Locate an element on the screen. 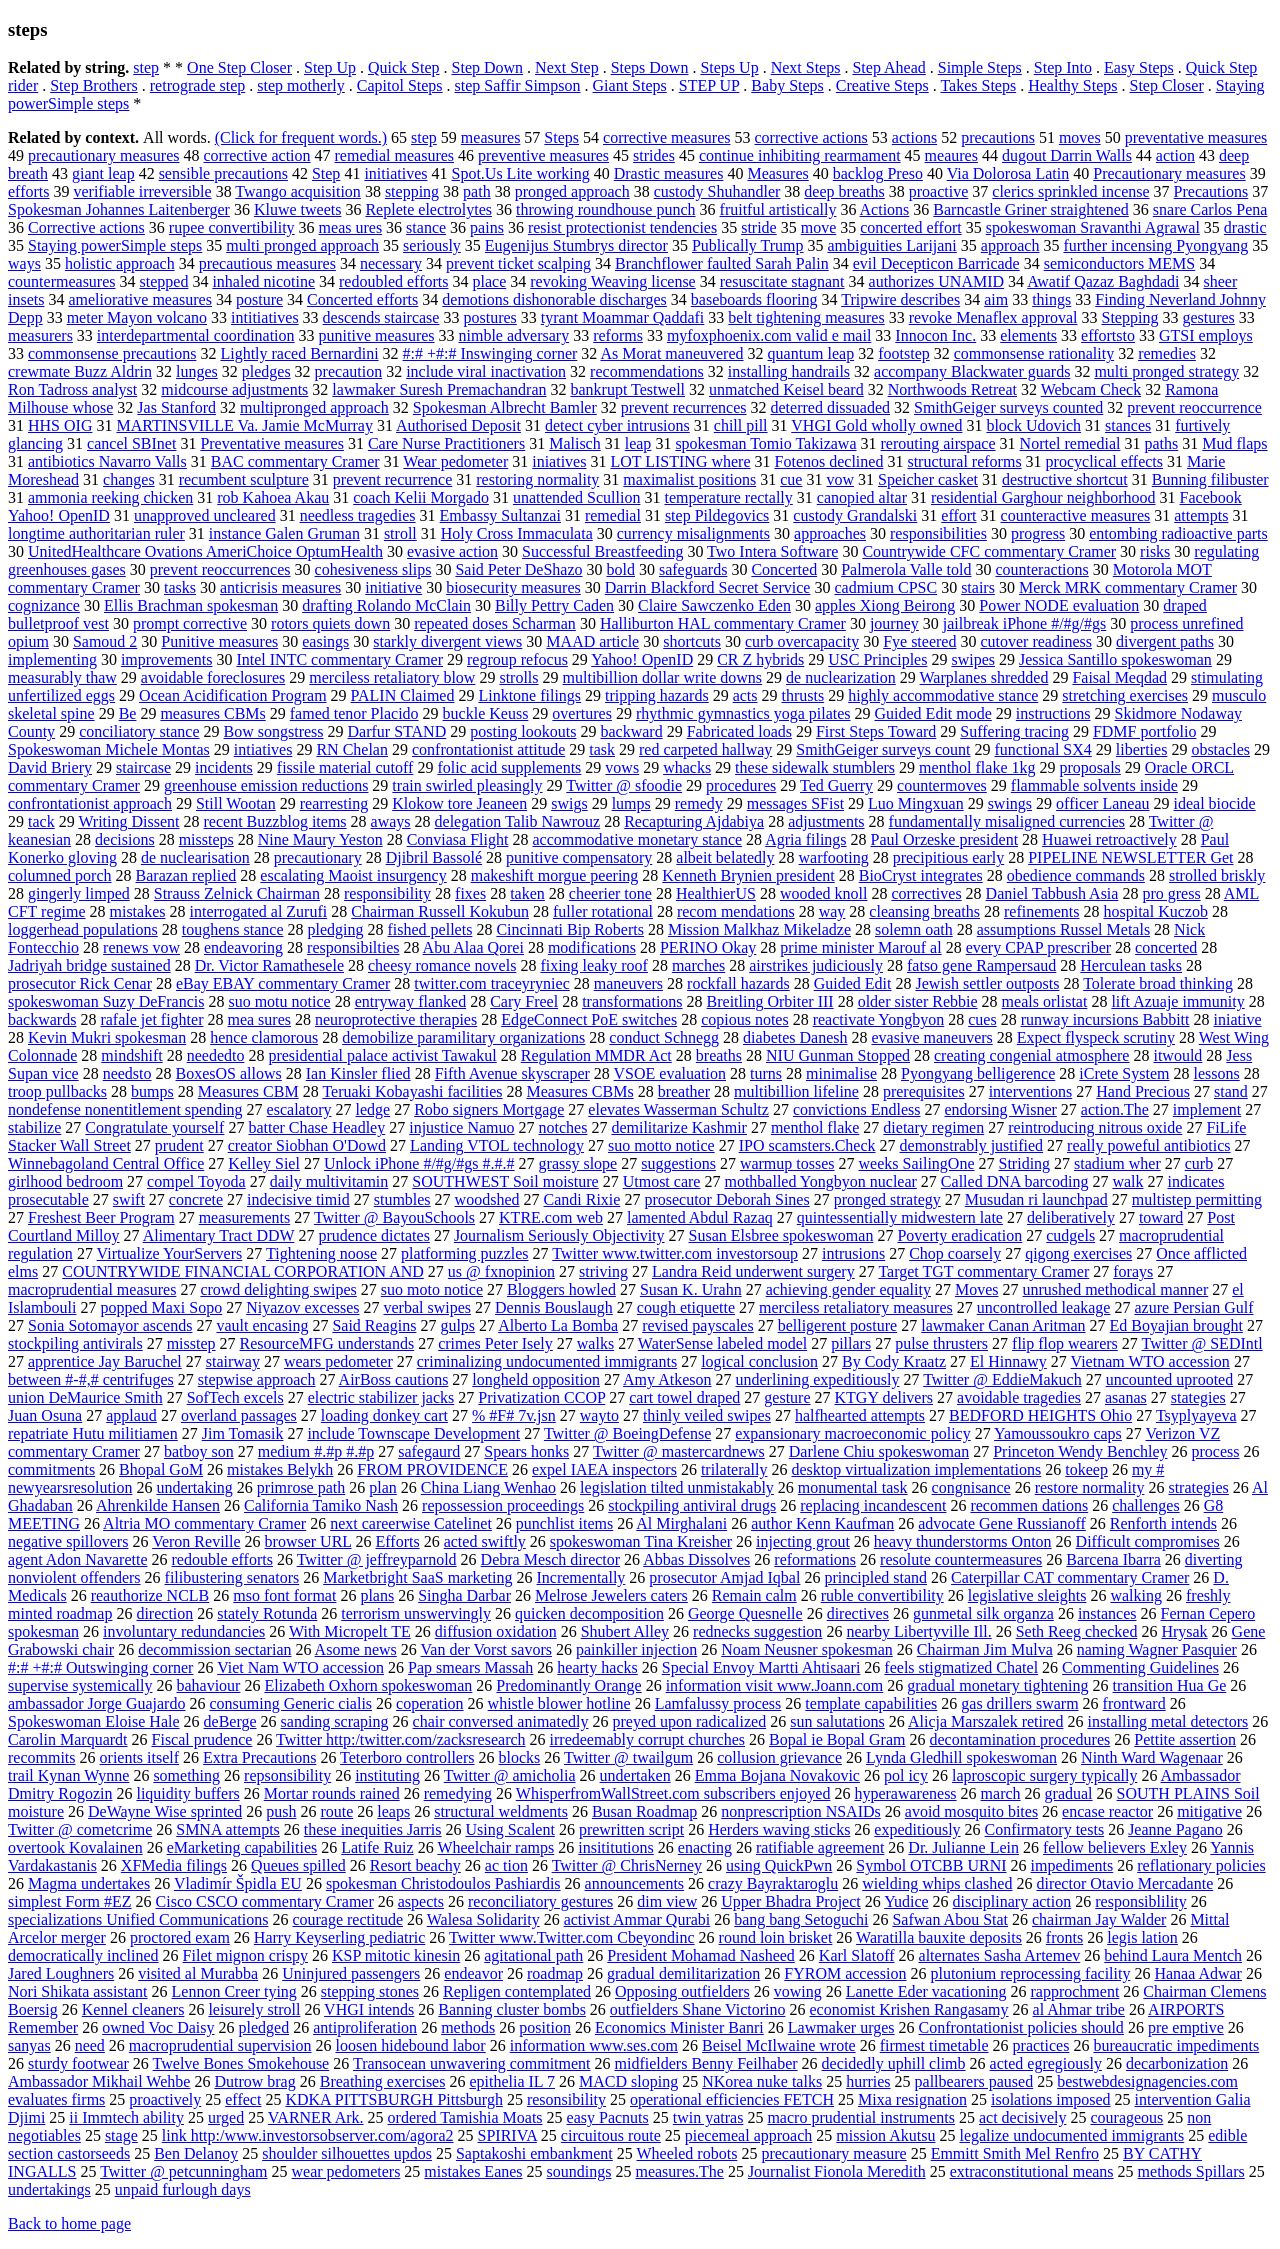  Kenneth Brynien president is located at coordinates (748, 875).